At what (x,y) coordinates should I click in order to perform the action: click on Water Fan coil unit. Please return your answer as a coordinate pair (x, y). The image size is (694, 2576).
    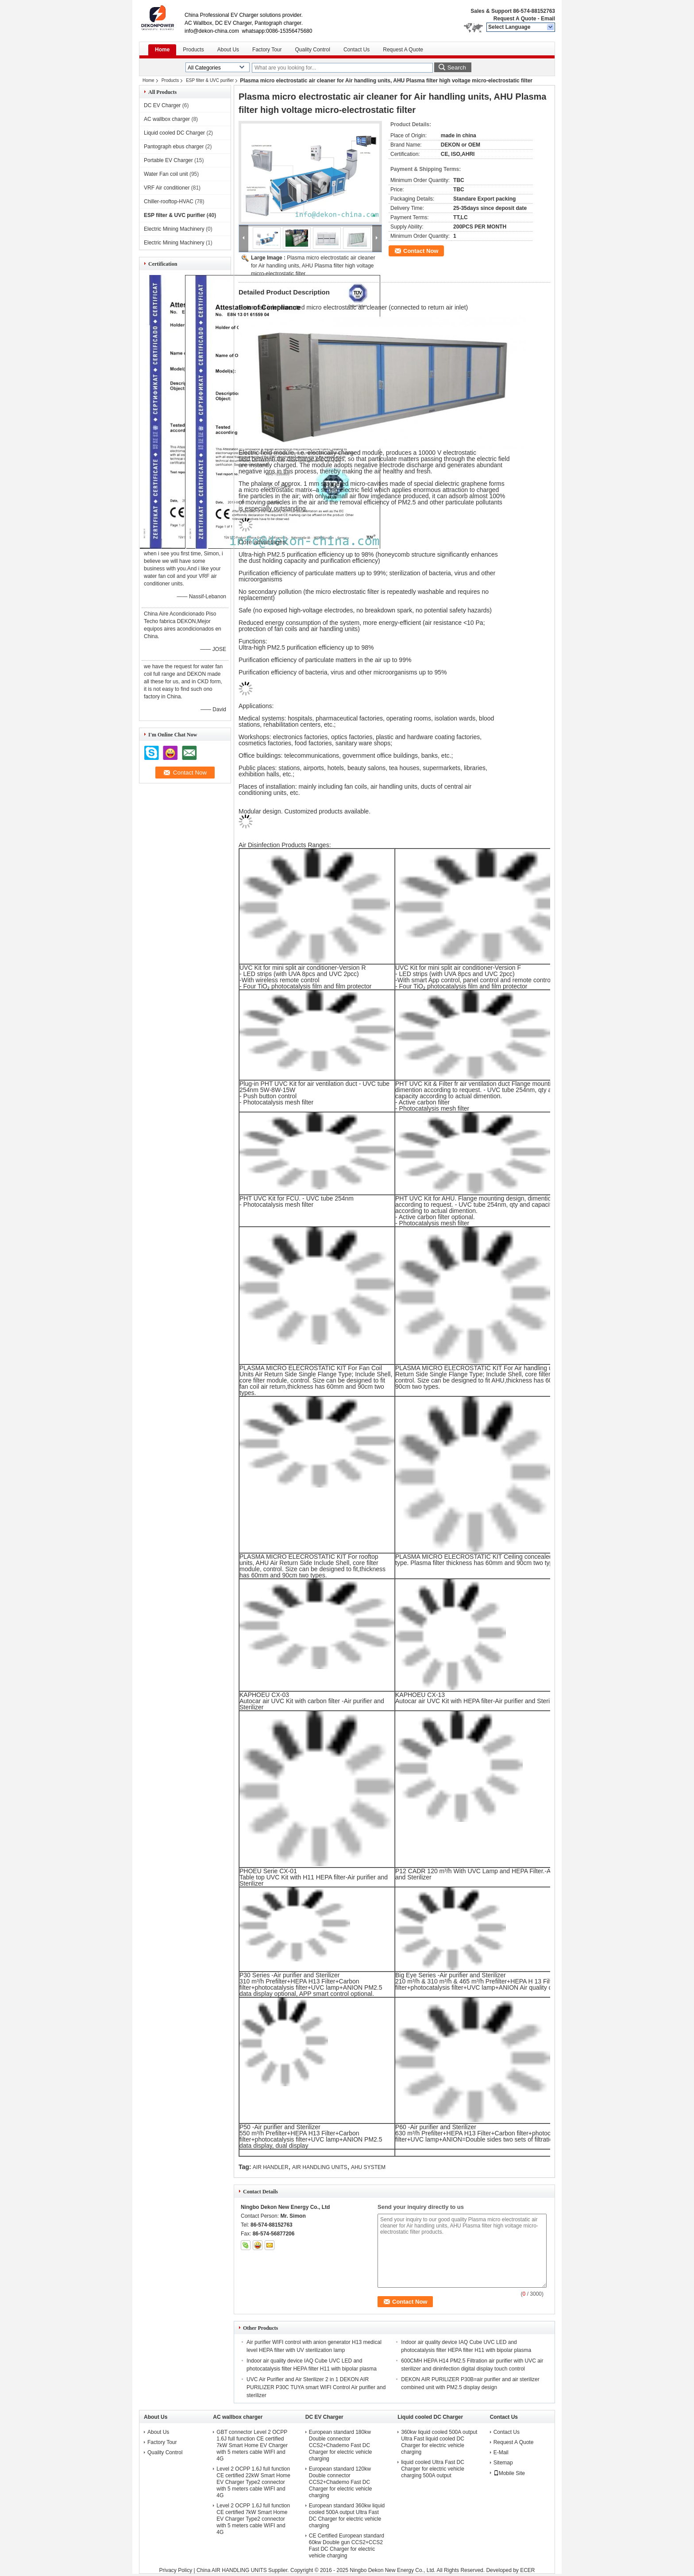
    Looking at the image, I should click on (166, 174).